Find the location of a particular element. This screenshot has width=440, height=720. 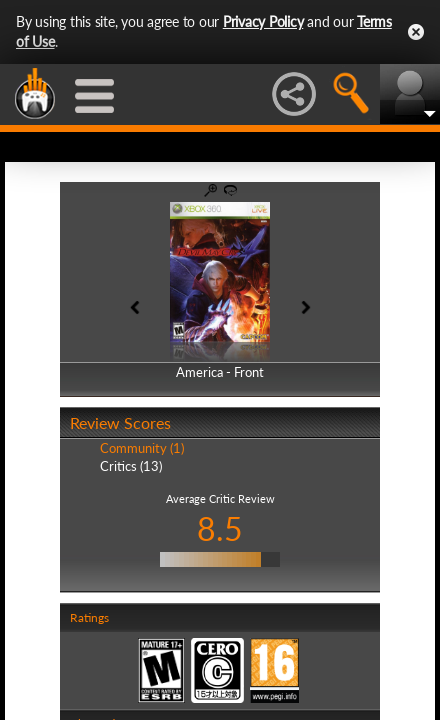

Critics (13) is located at coordinates (131, 466).